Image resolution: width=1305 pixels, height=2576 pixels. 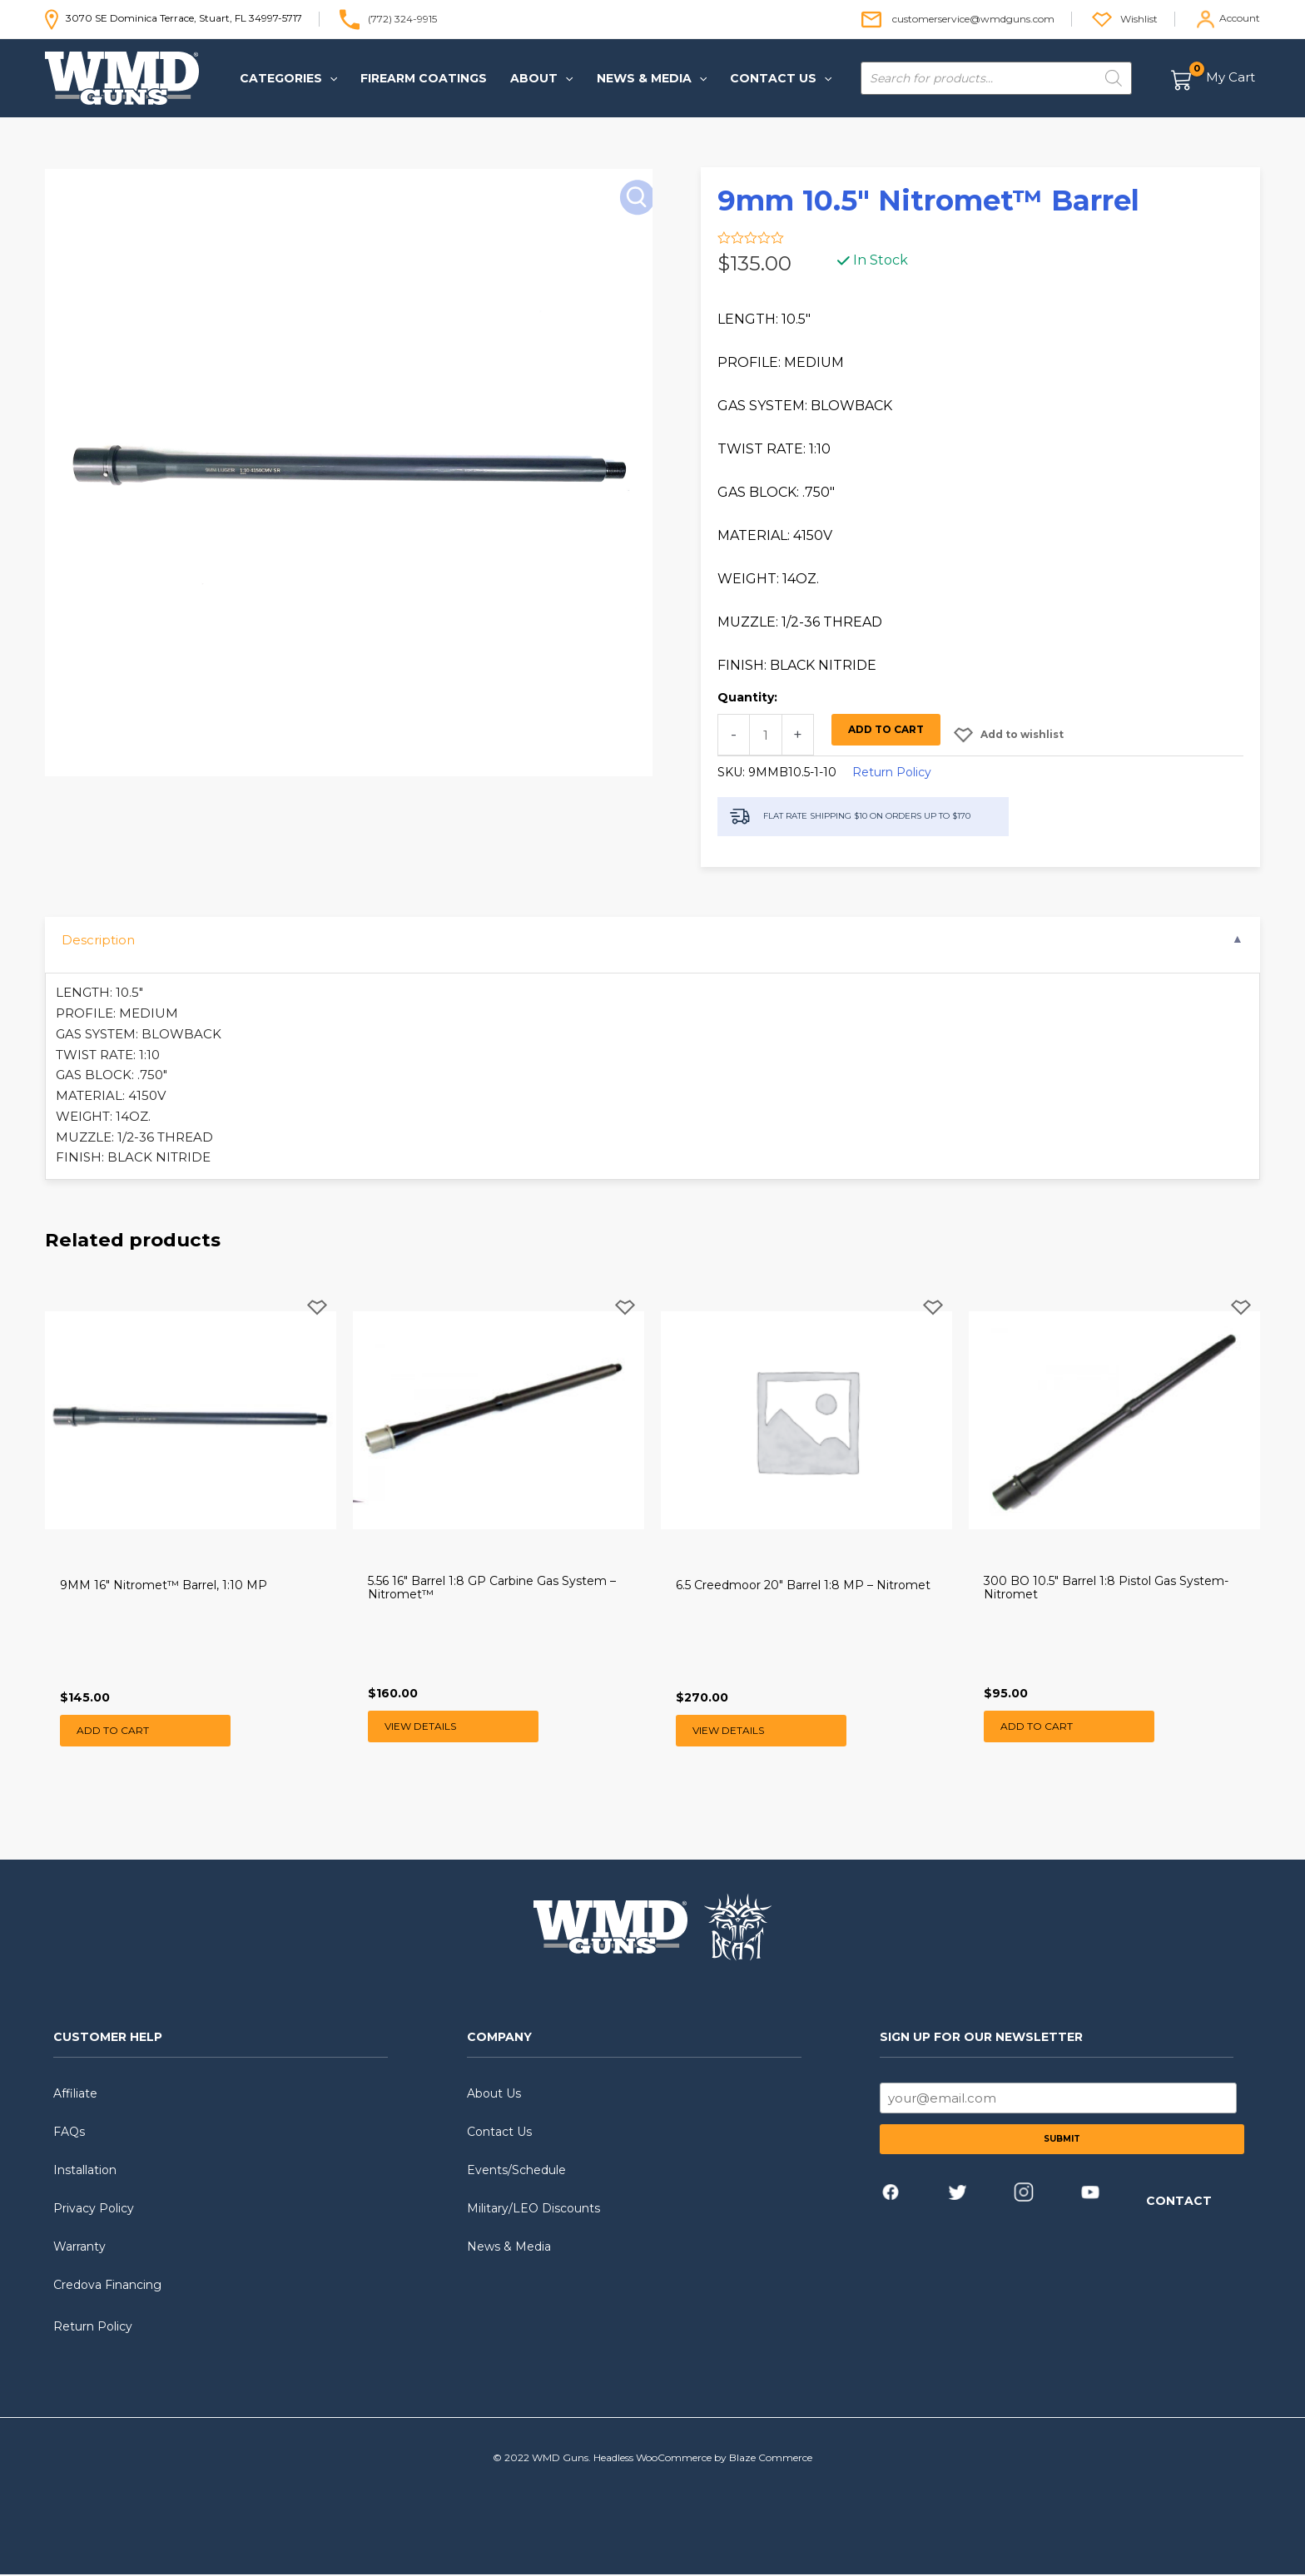 I want to click on [button], so click(x=288, y=78).